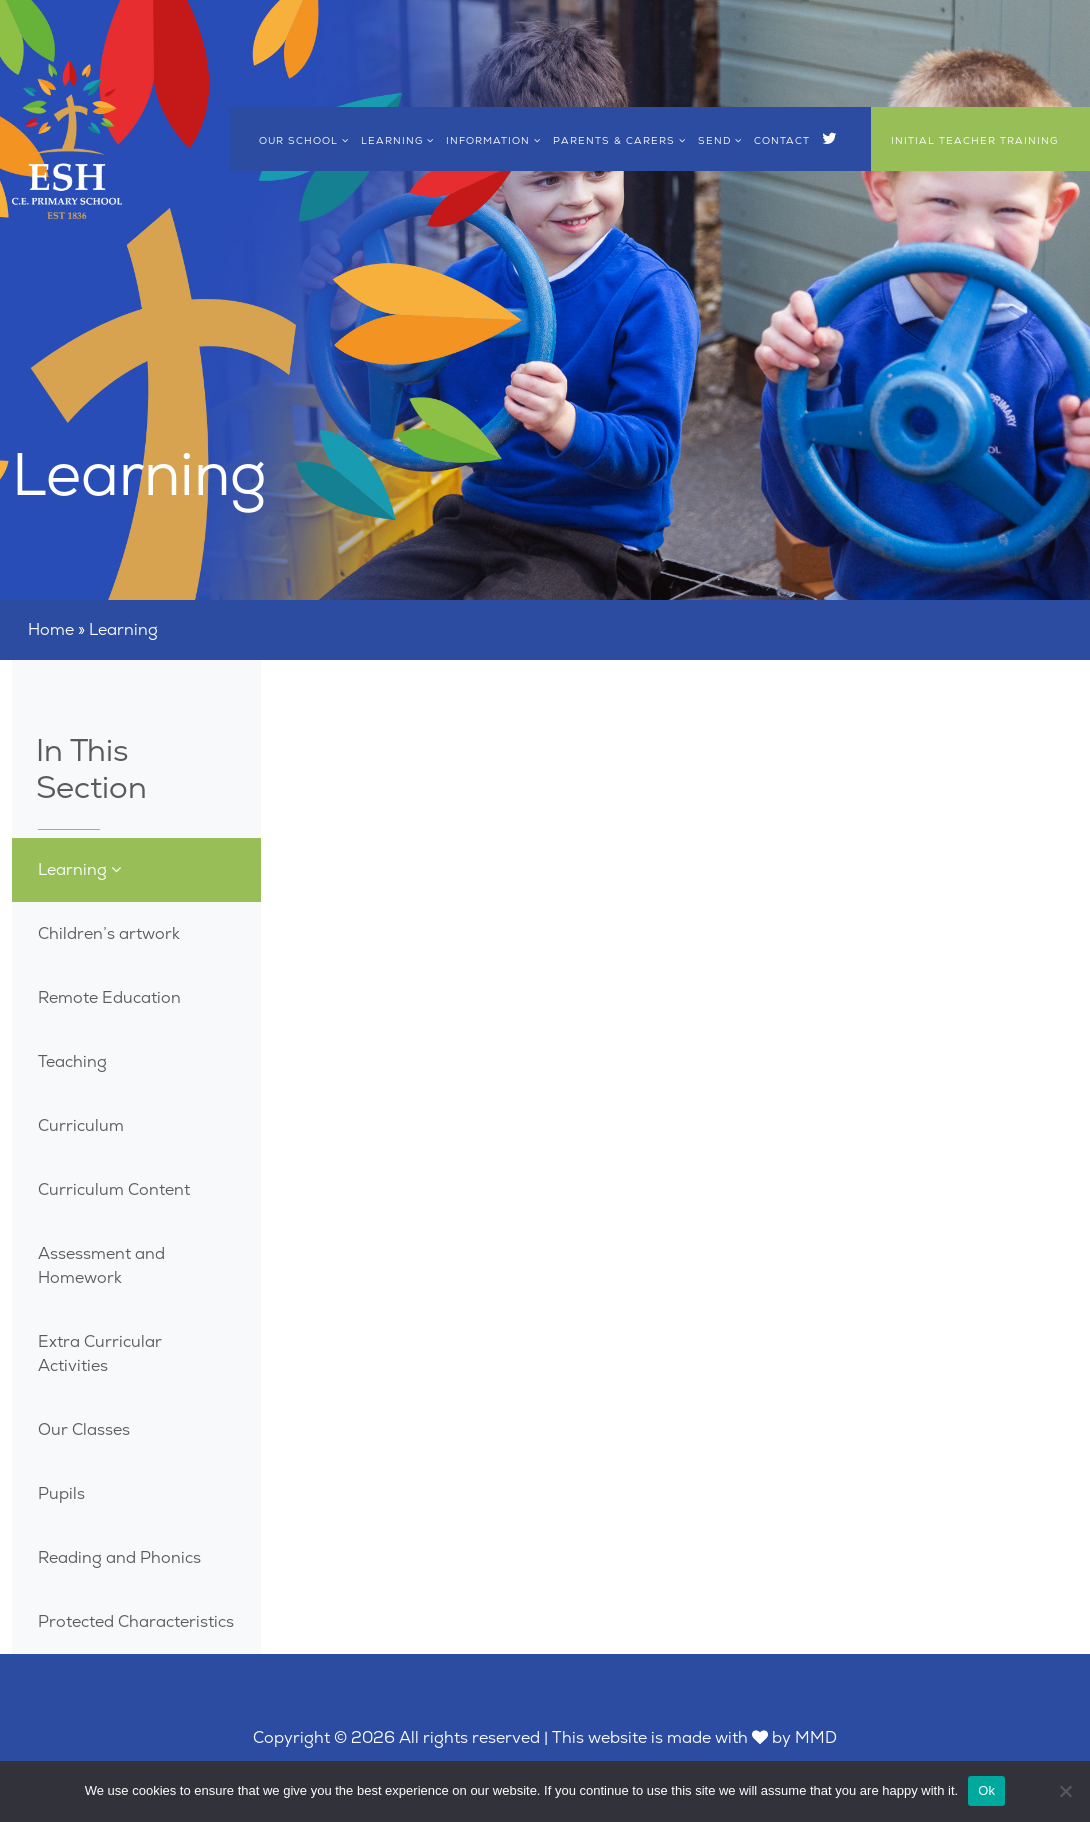 Image resolution: width=1090 pixels, height=1822 pixels. I want to click on Curriculum, so click(81, 1125).